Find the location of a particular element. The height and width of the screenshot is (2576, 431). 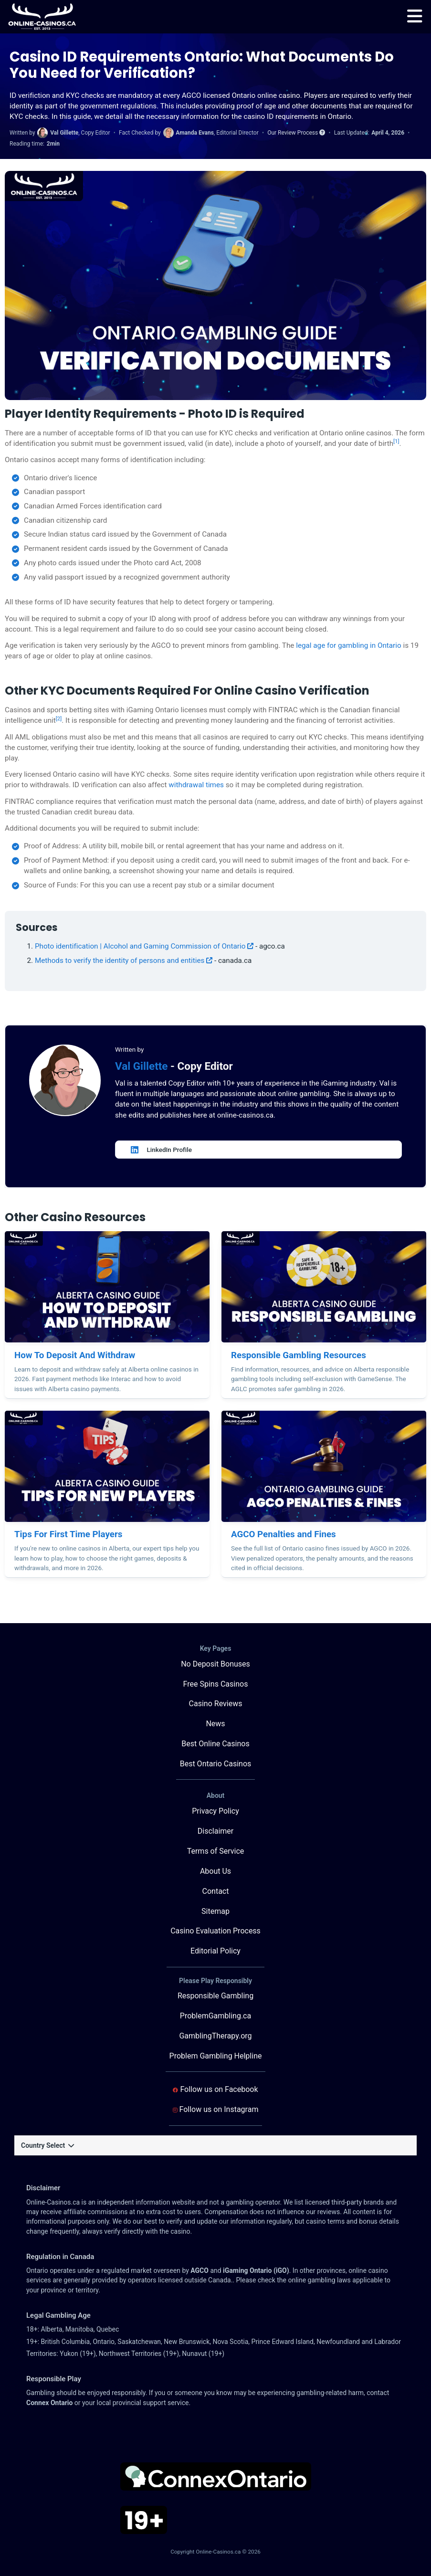

No Deposit Bonuses is located at coordinates (215, 1663).